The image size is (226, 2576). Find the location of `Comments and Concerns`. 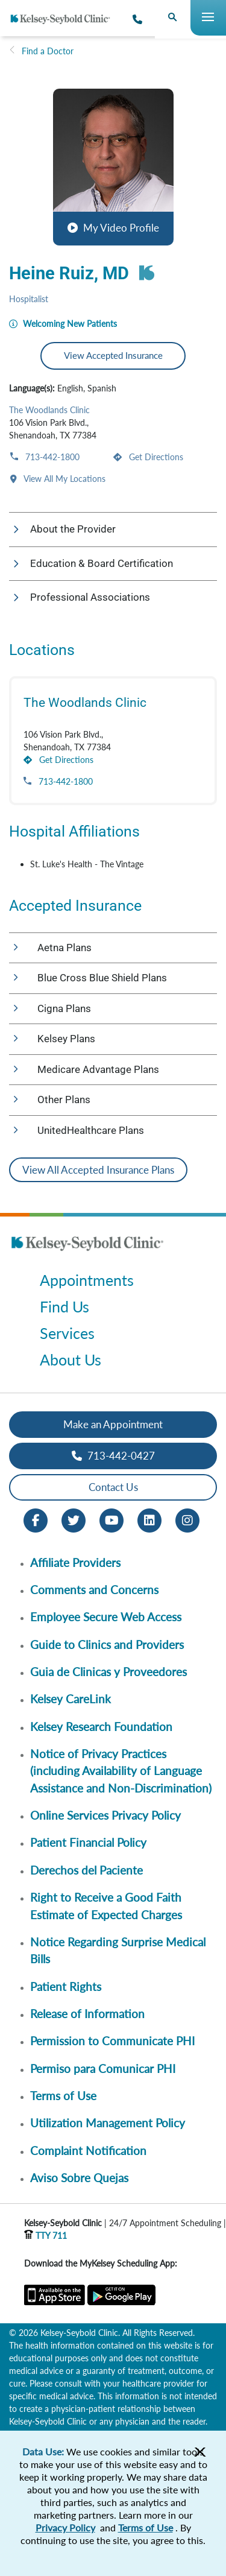

Comments and Concerns is located at coordinates (94, 1590).